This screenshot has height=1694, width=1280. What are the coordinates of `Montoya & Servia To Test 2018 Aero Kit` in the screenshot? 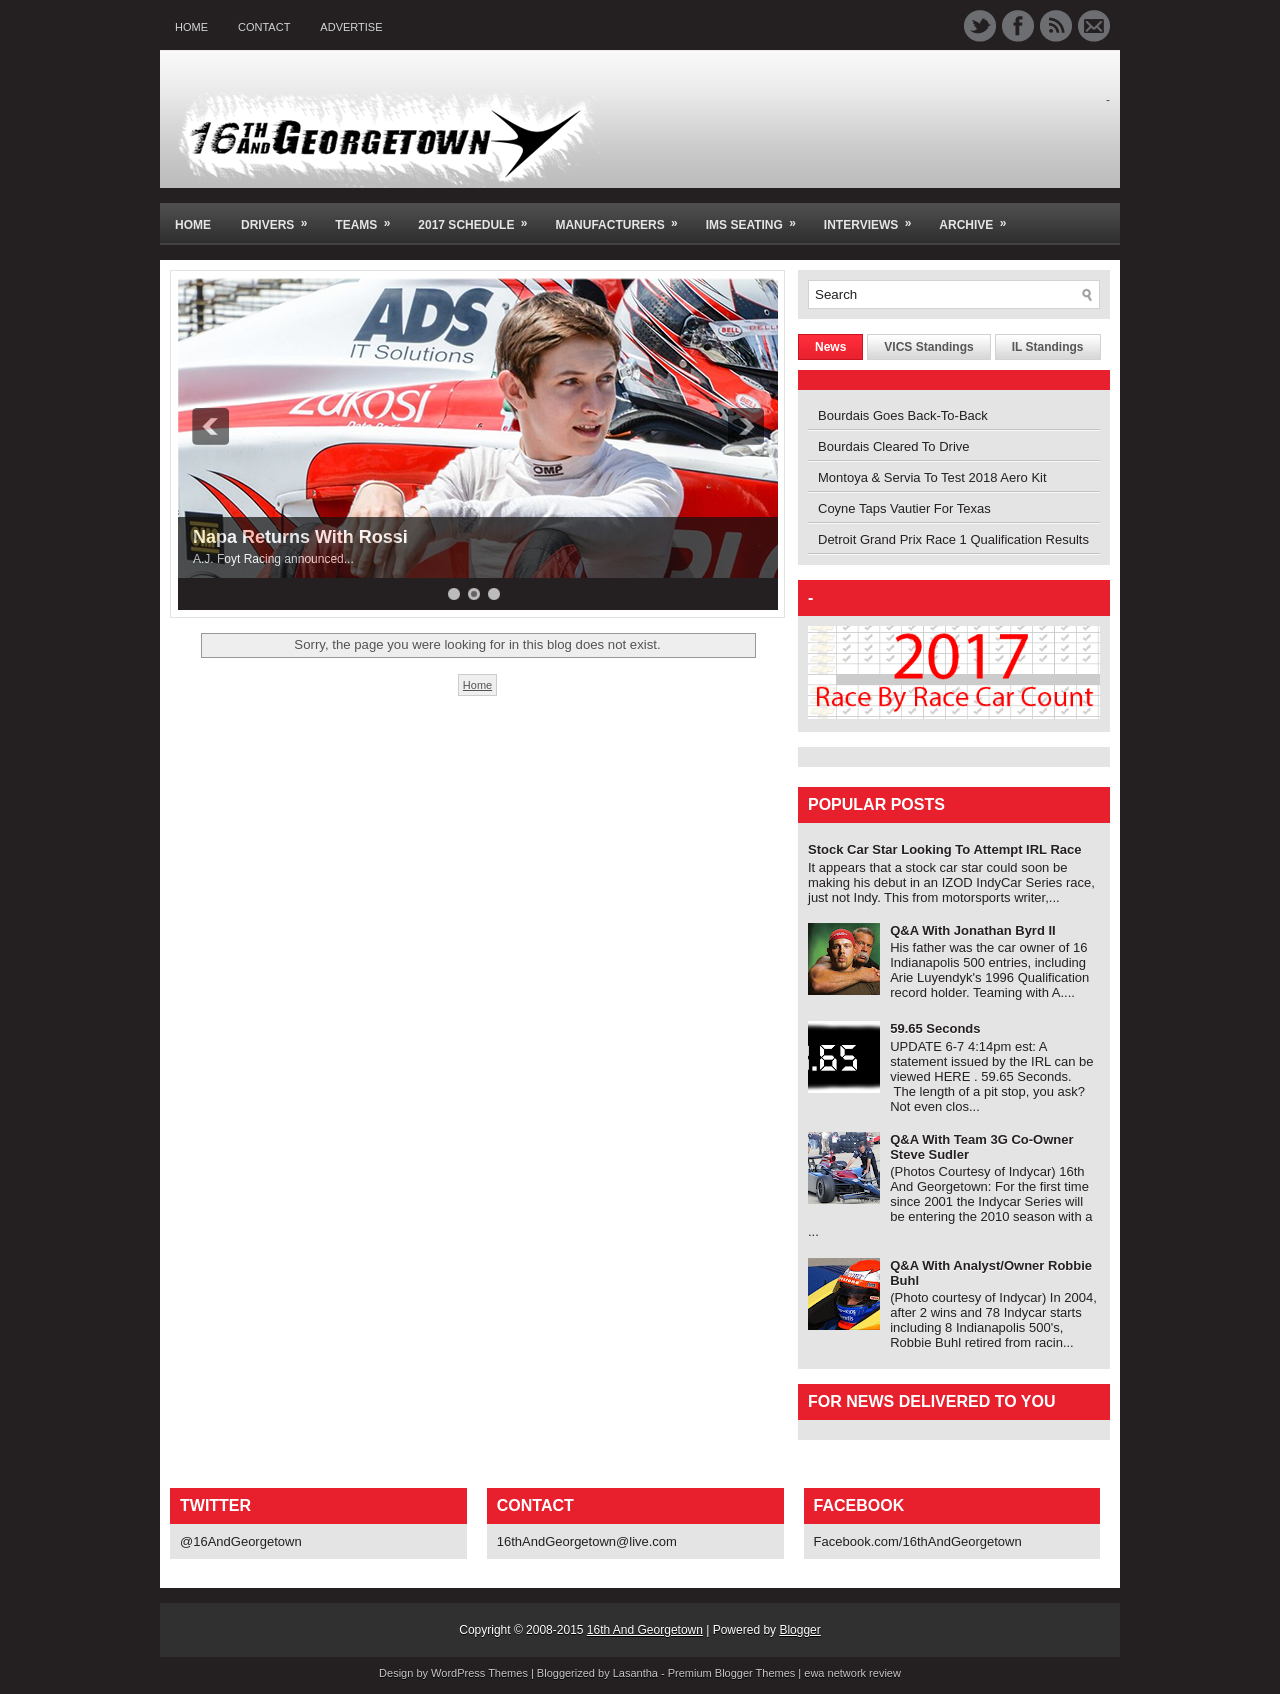 It's located at (932, 477).